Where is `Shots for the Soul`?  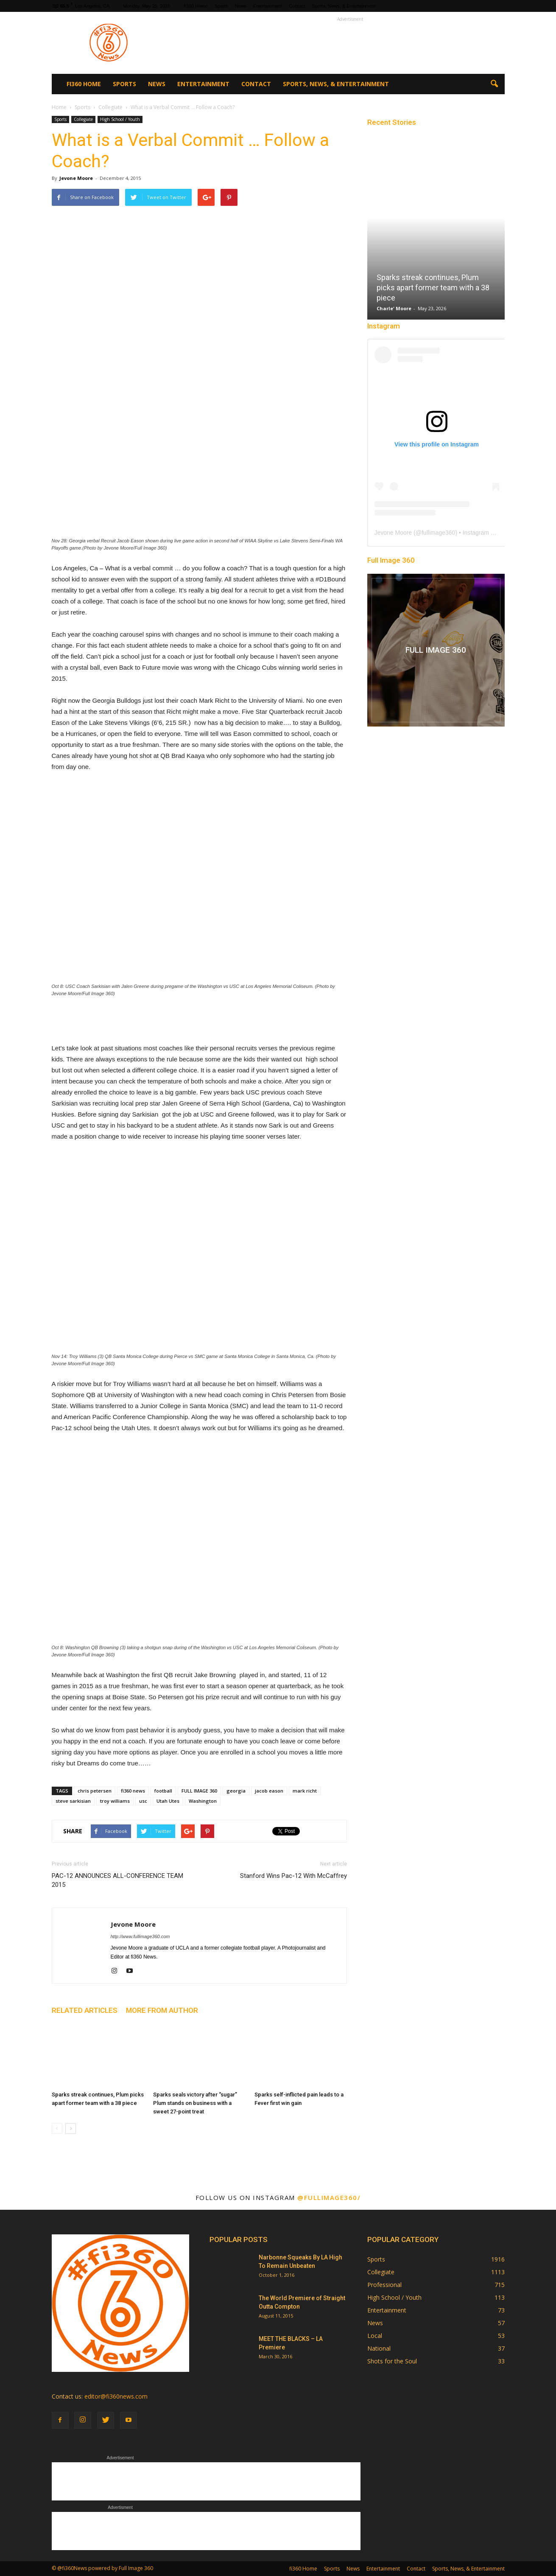 Shots for the Soul is located at coordinates (392, 2361).